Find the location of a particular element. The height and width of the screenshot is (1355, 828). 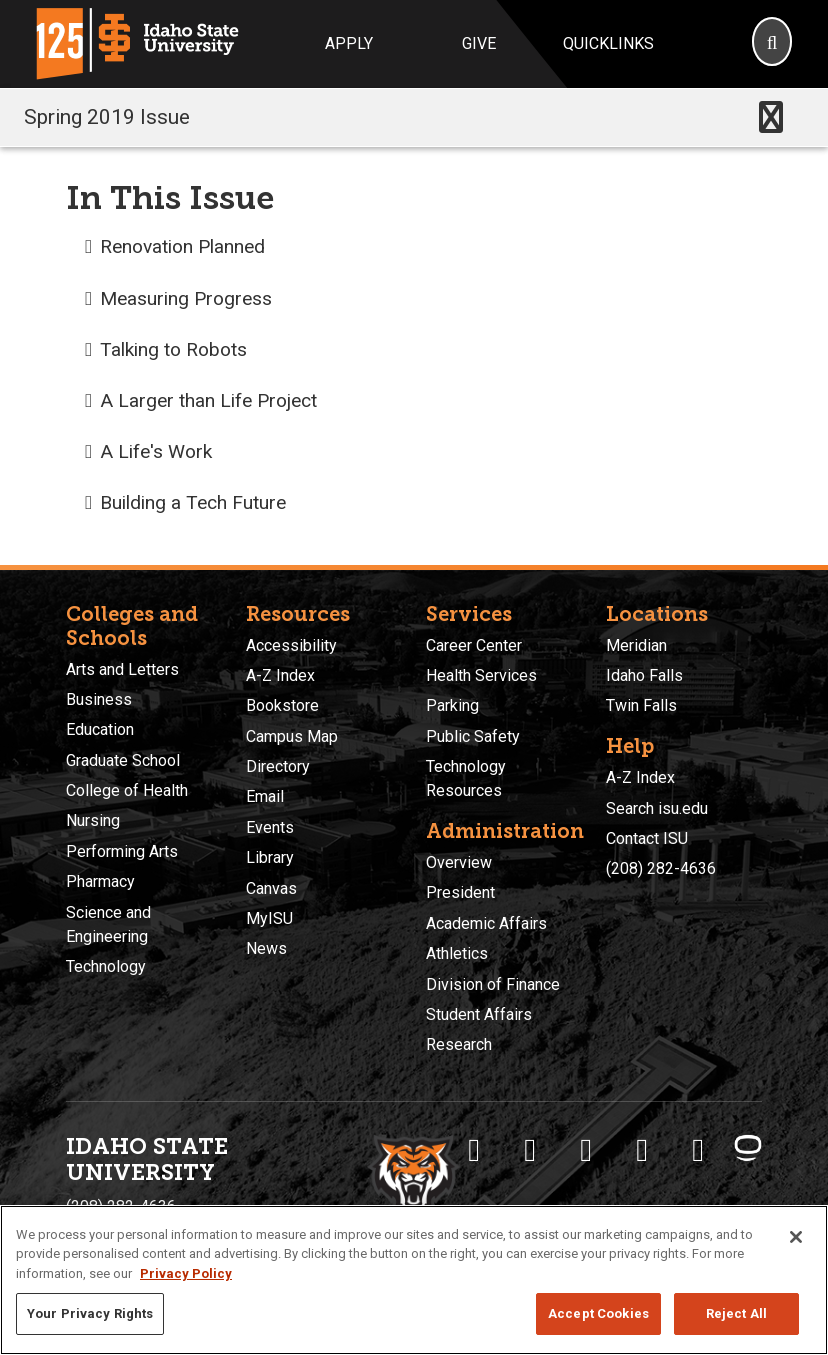

Renovation Planned is located at coordinates (182, 246).